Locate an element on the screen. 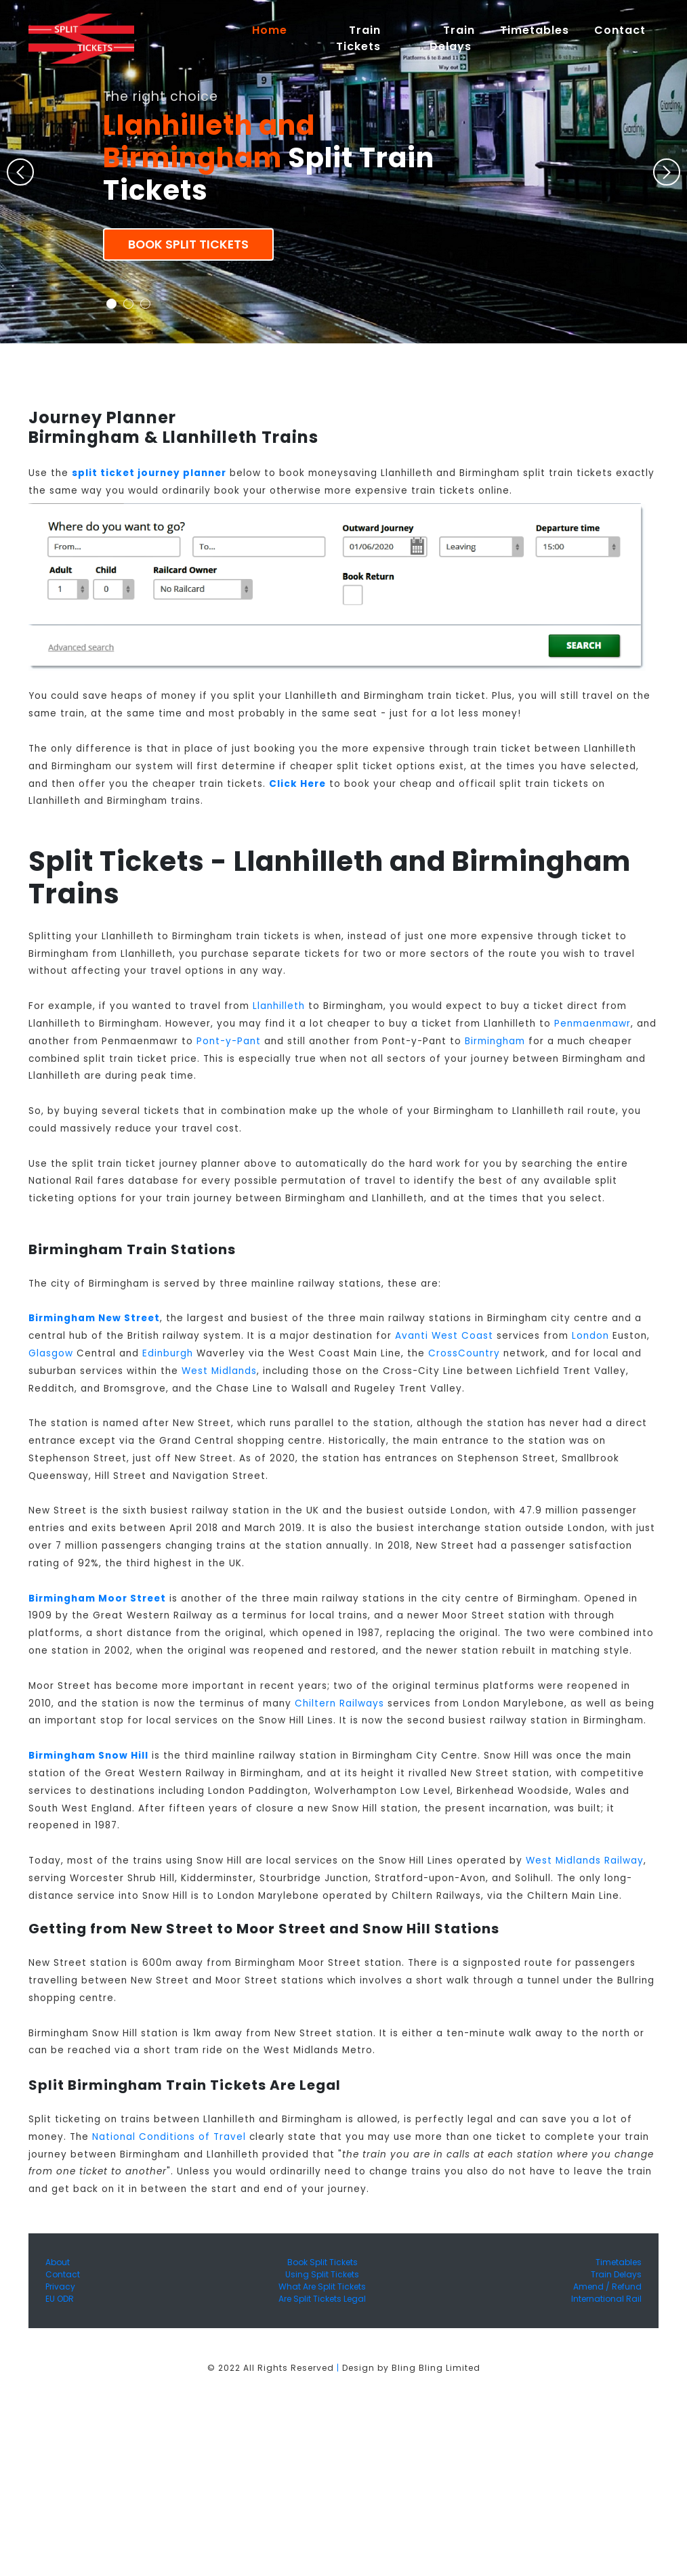  Birmingham is located at coordinates (495, 1041).